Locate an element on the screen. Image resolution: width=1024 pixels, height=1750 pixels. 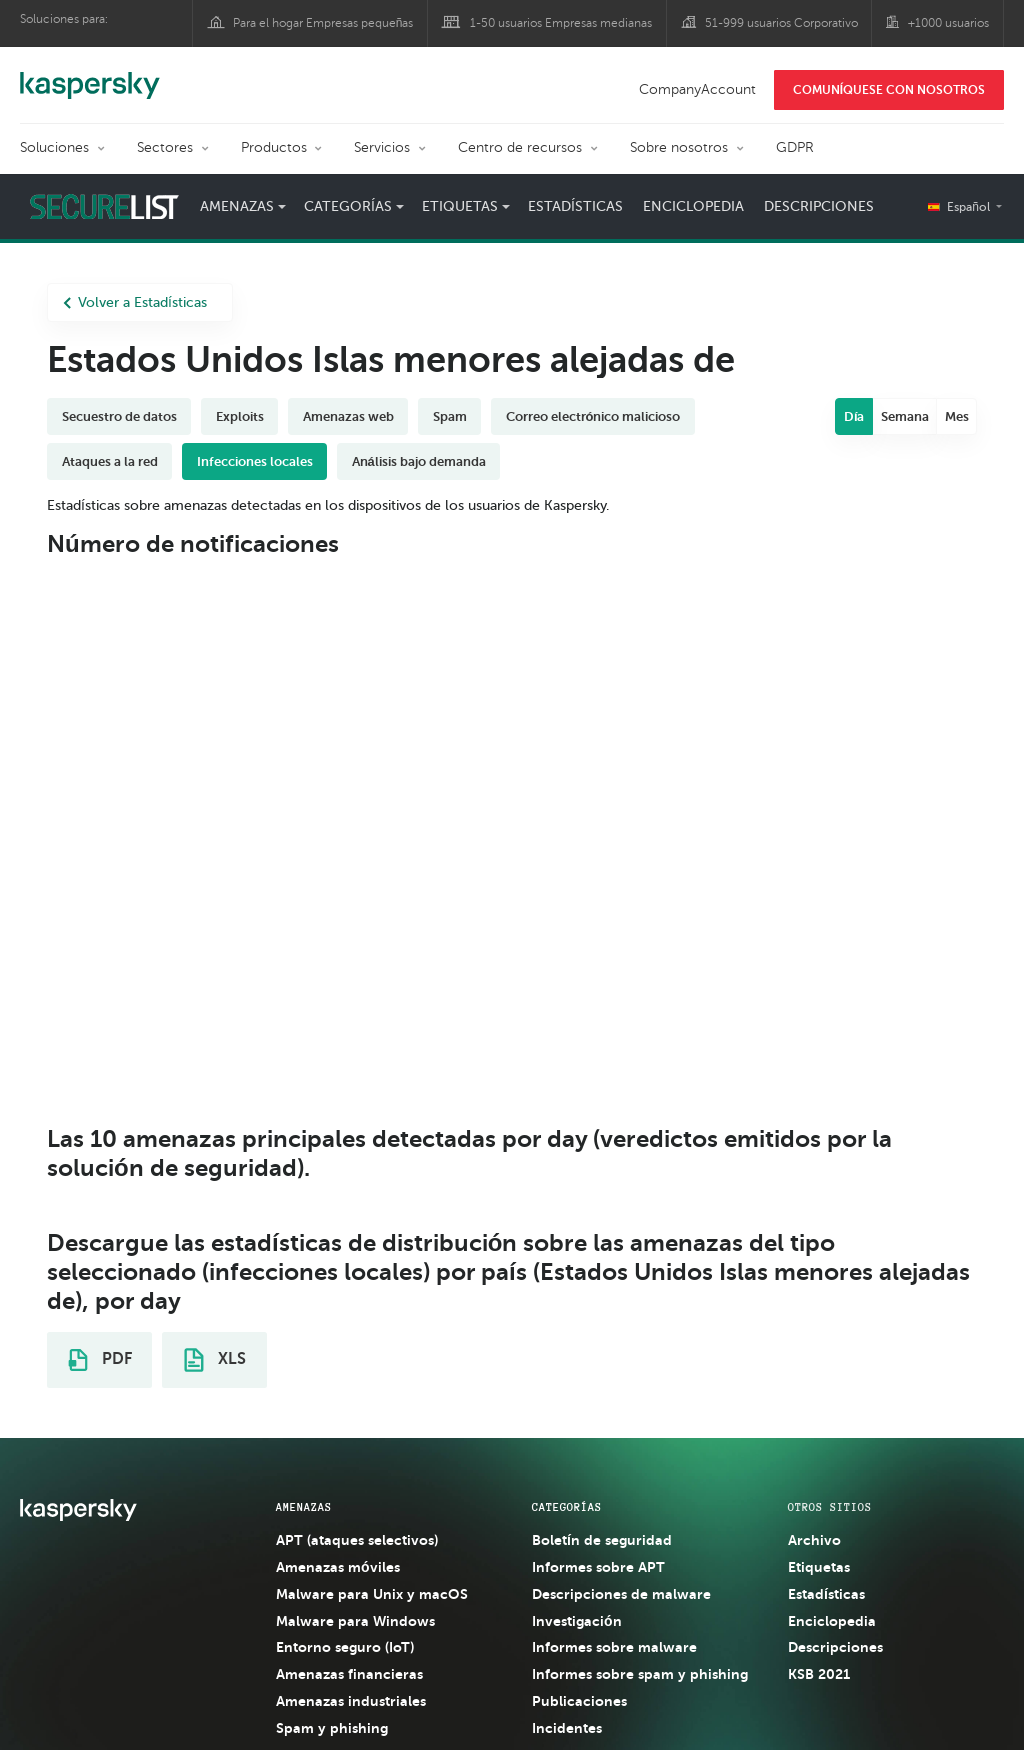
+1000 usuarios is located at coordinates (948, 23).